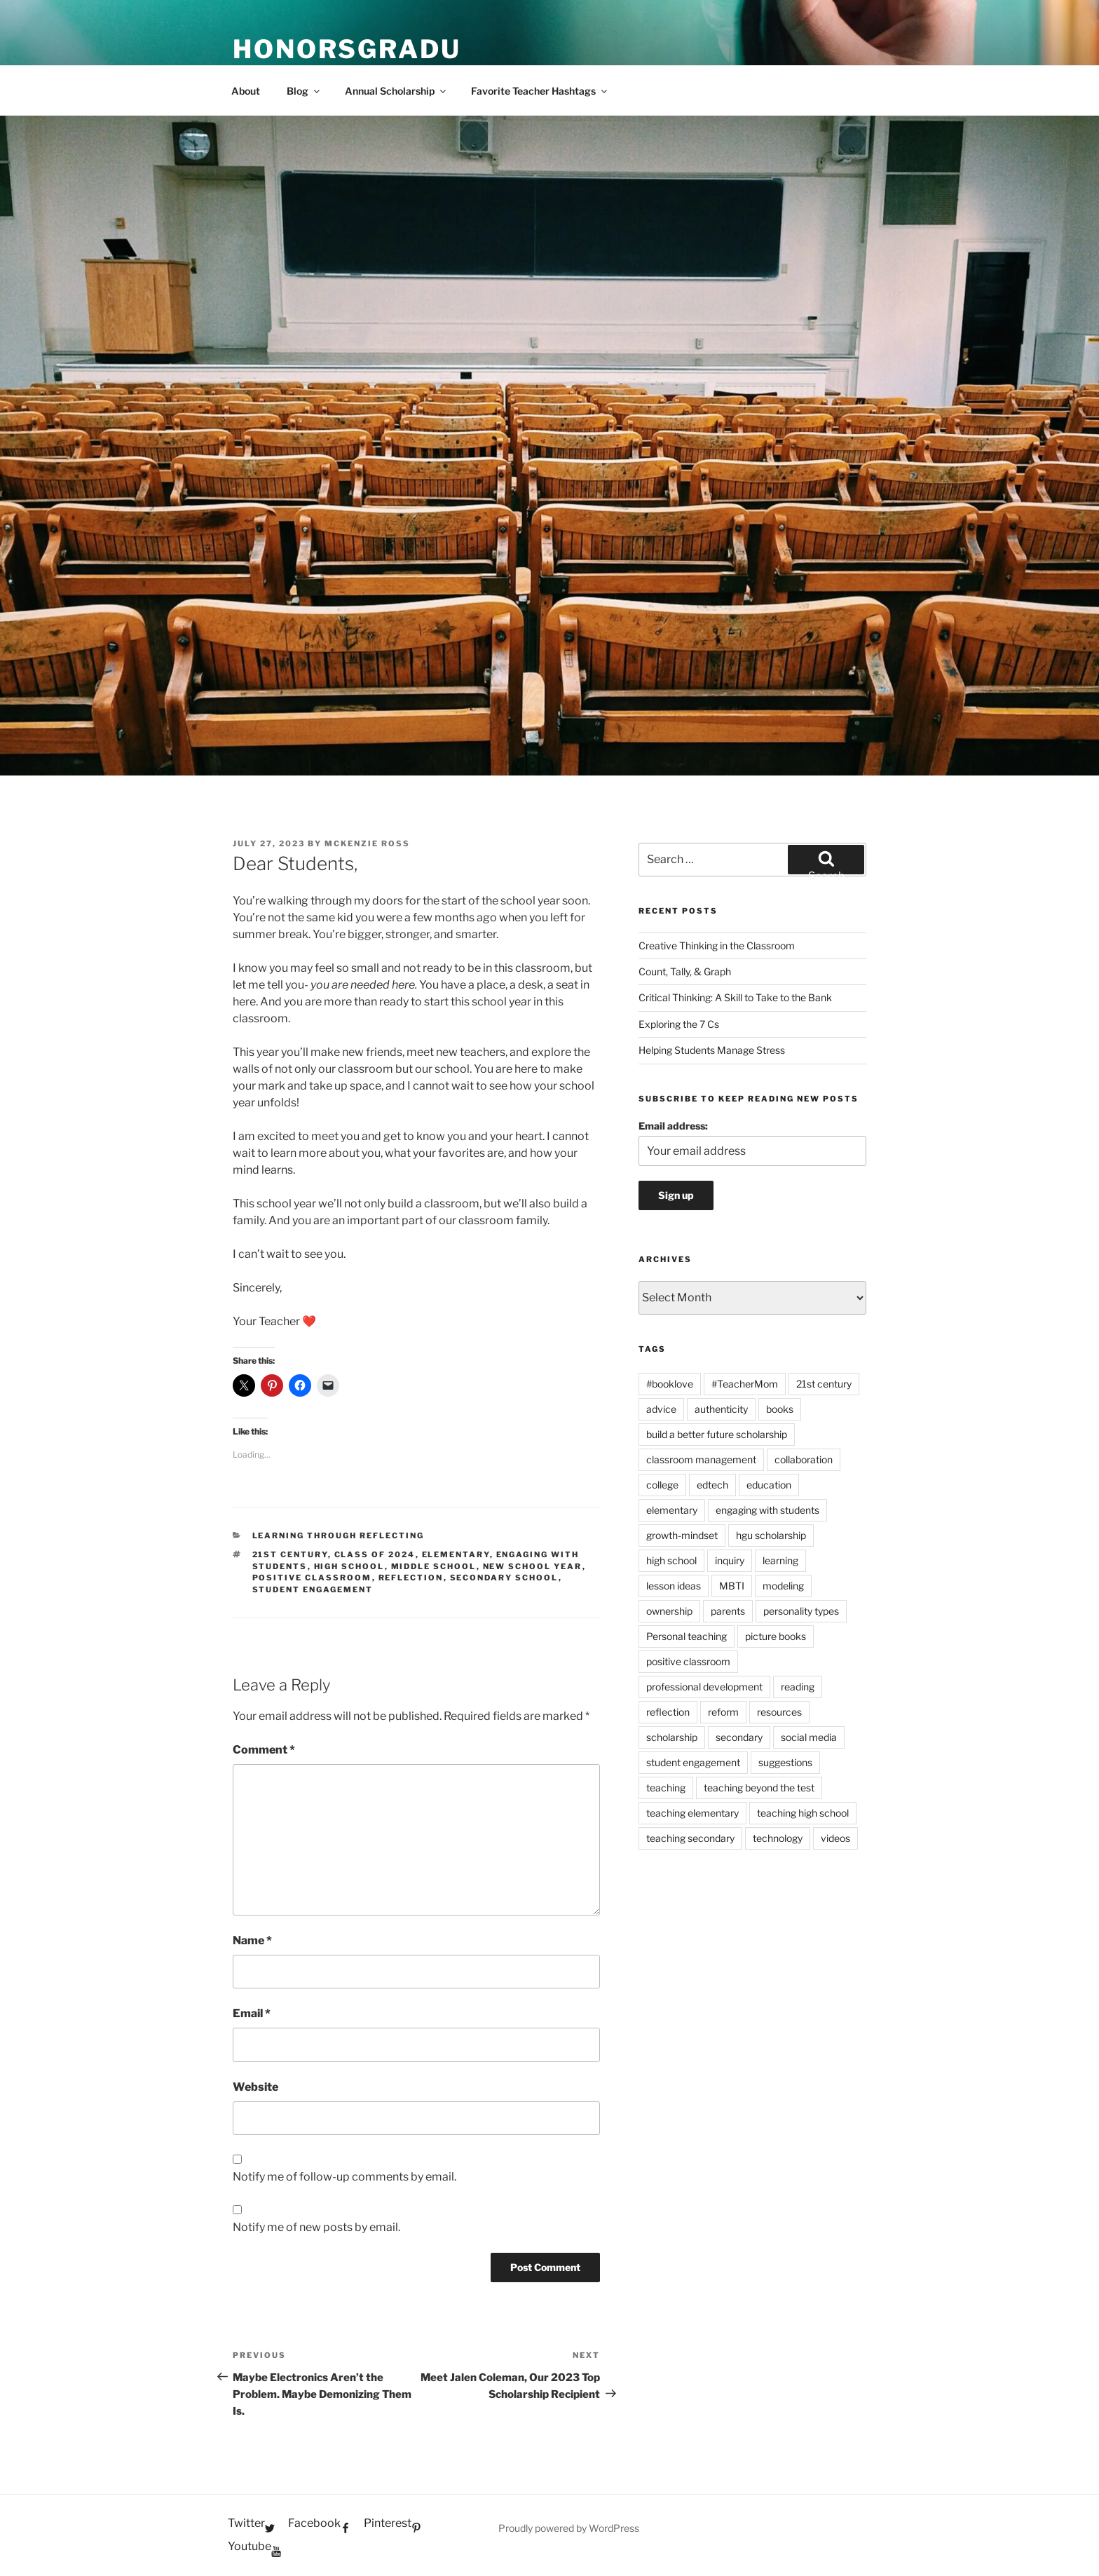 This screenshot has width=1099, height=2576. Describe the element at coordinates (252, 2013) in the screenshot. I see `Email` at that location.